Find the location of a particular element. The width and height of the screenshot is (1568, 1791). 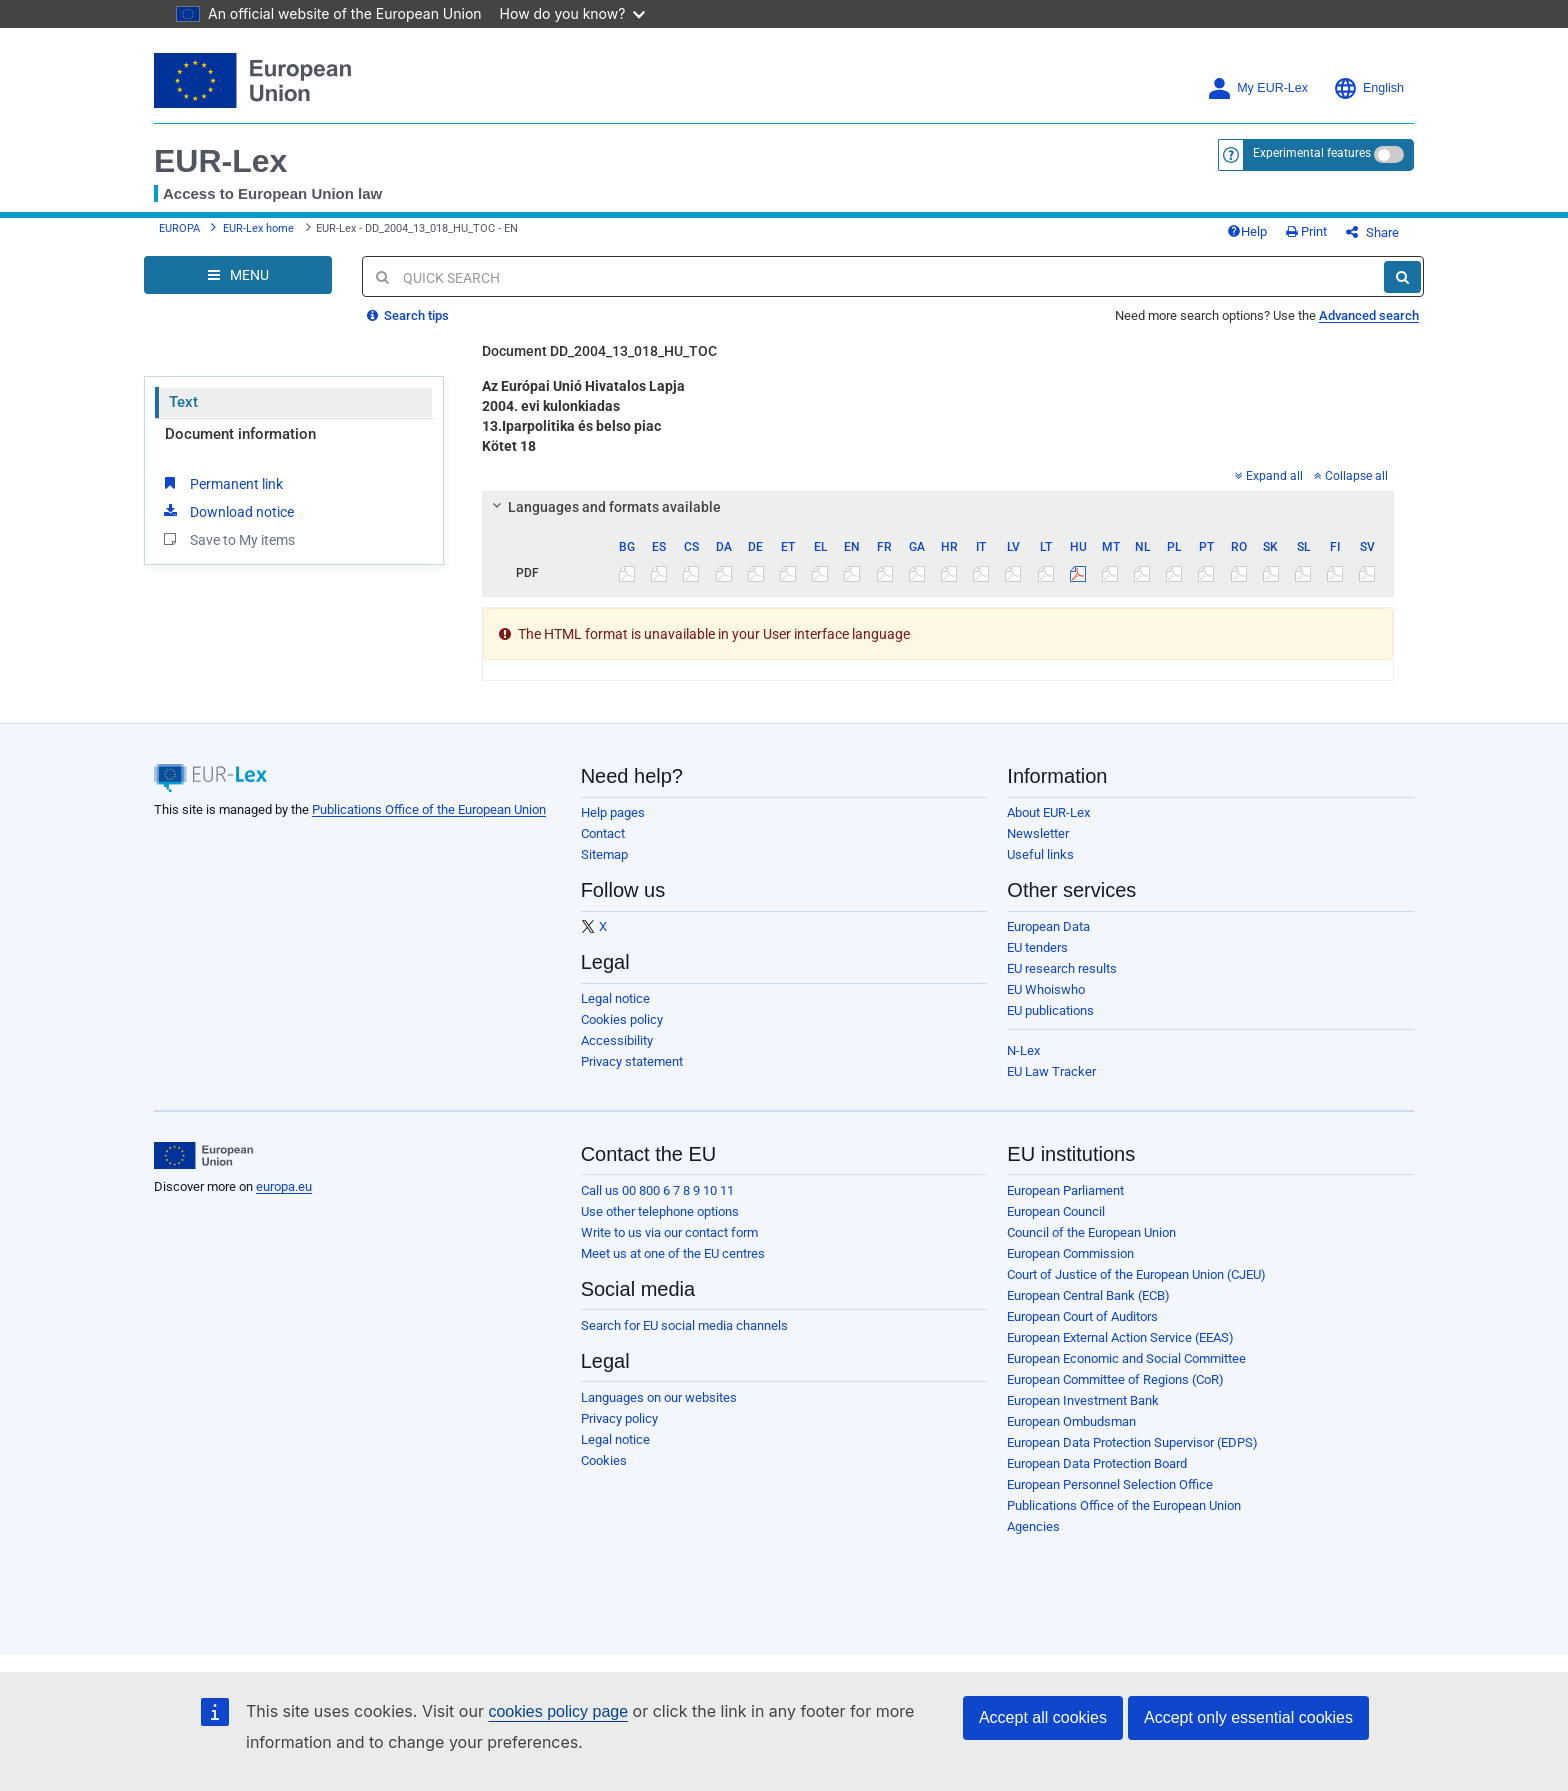

EU Whoiswho is located at coordinates (1046, 989).